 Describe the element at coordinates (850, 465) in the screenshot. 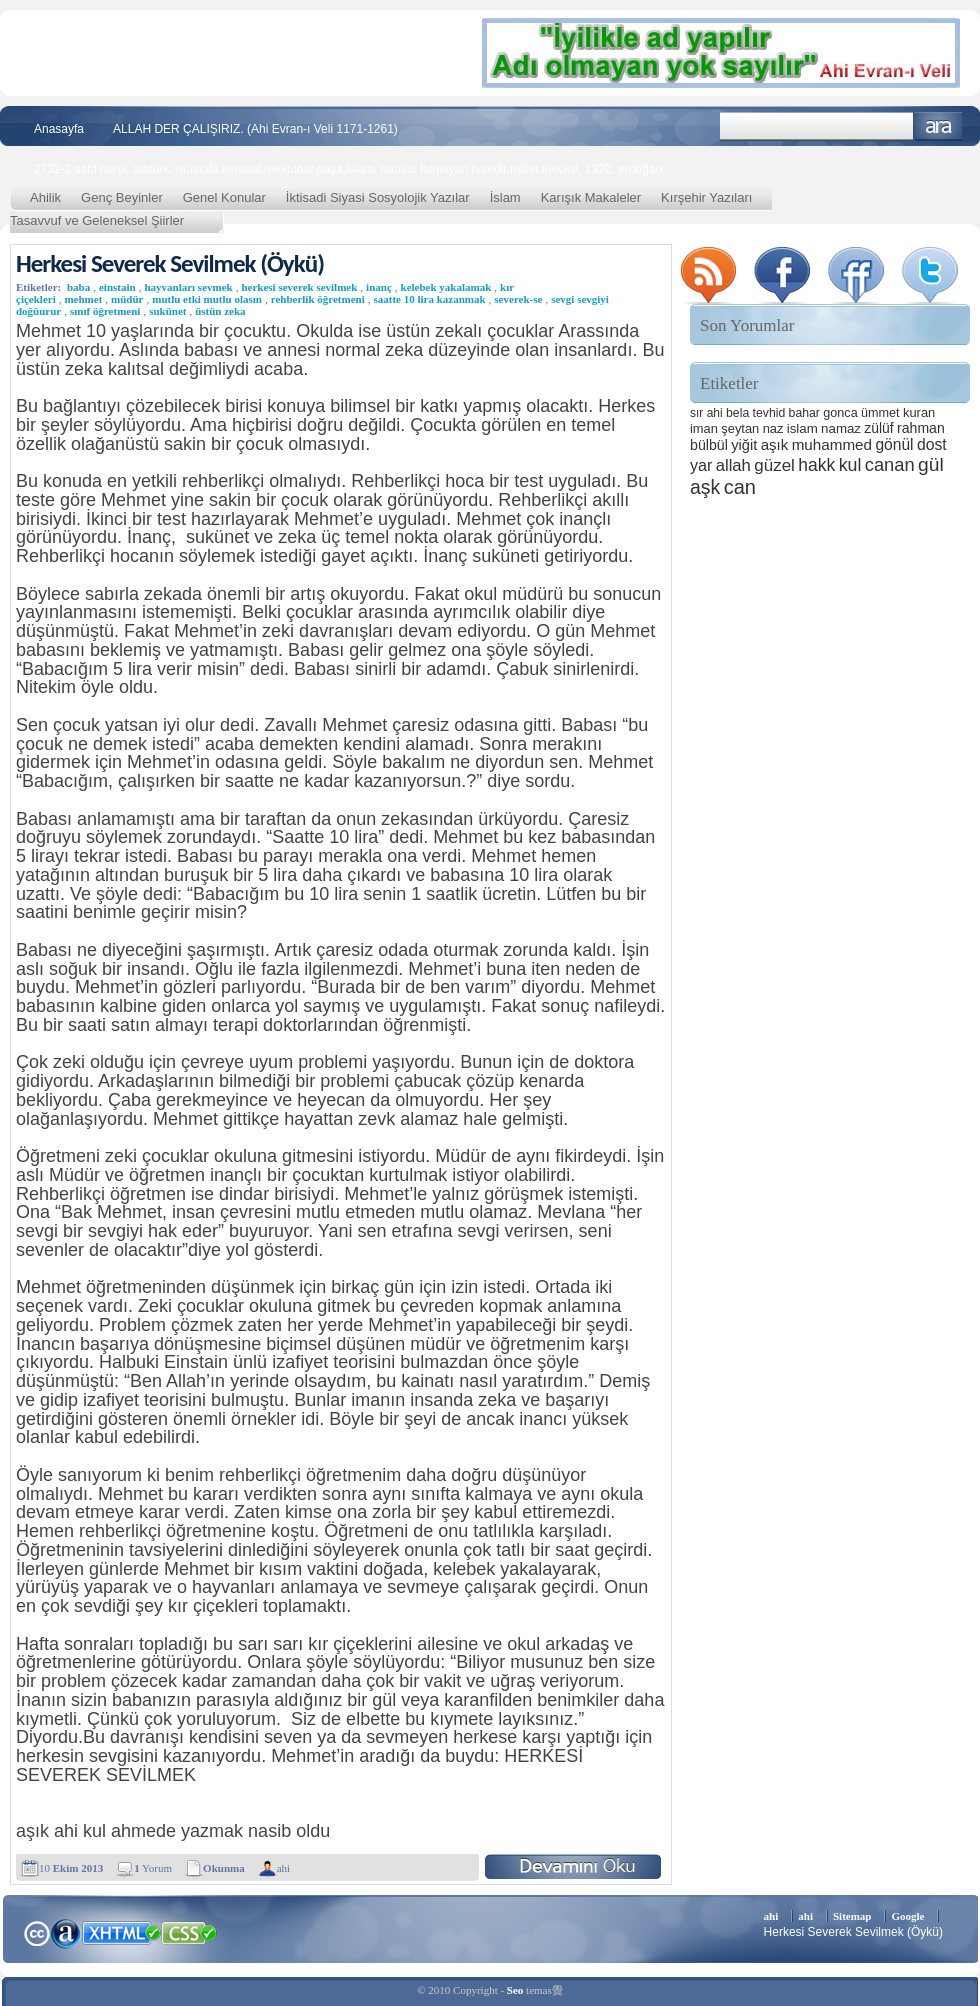

I see `kul` at that location.